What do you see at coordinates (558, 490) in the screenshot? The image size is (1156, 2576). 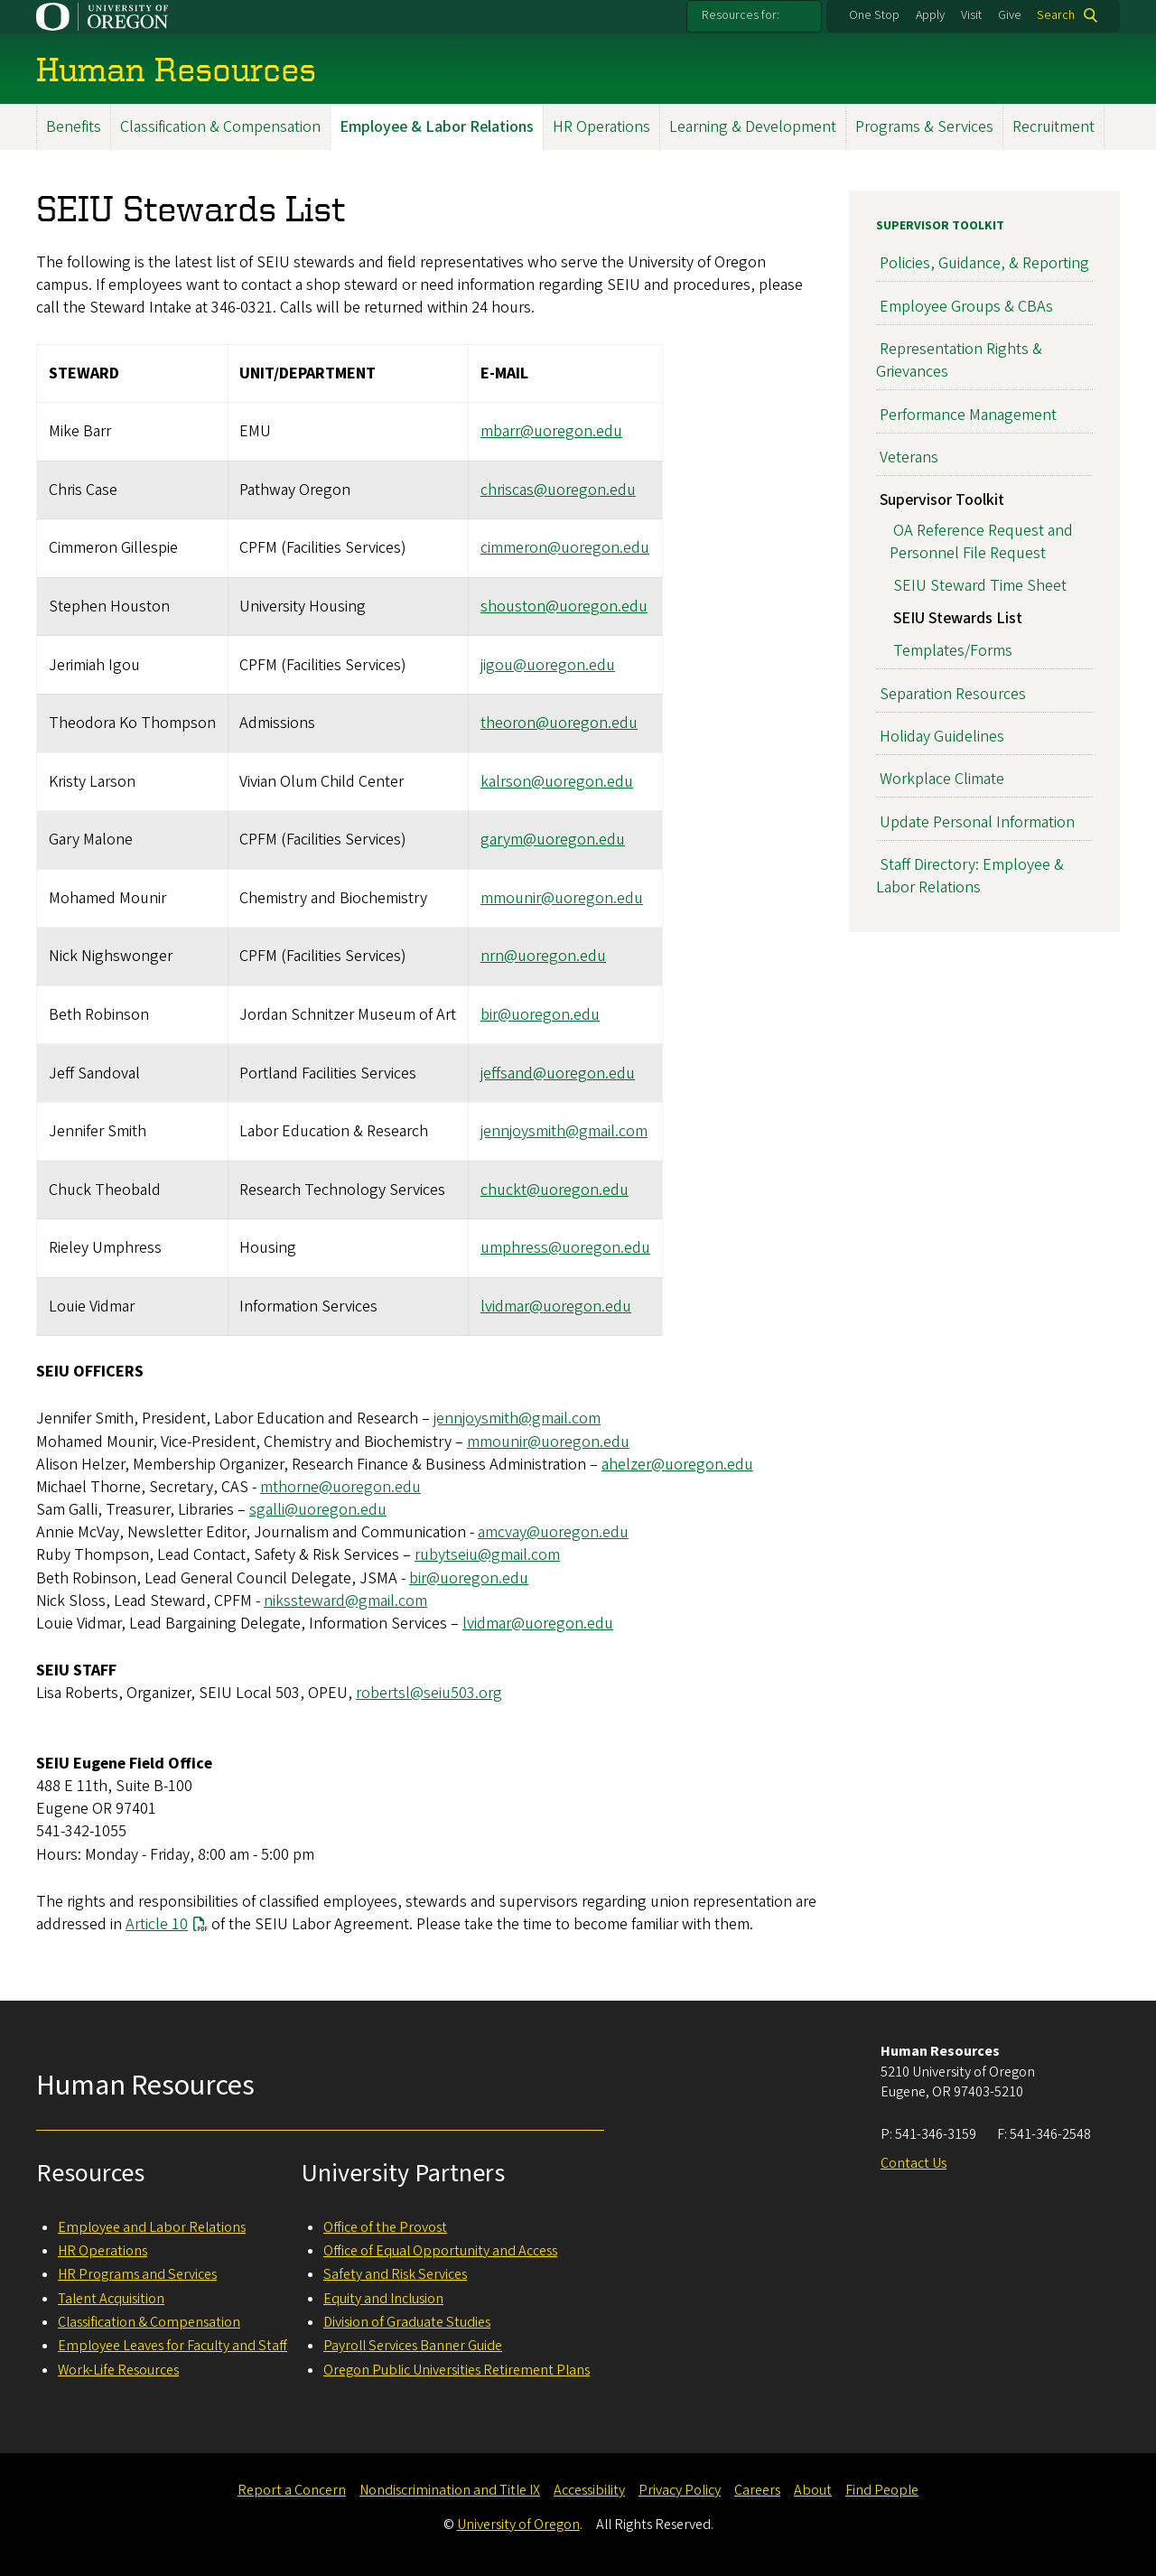 I see `chriscas@uoregon.edu` at bounding box center [558, 490].